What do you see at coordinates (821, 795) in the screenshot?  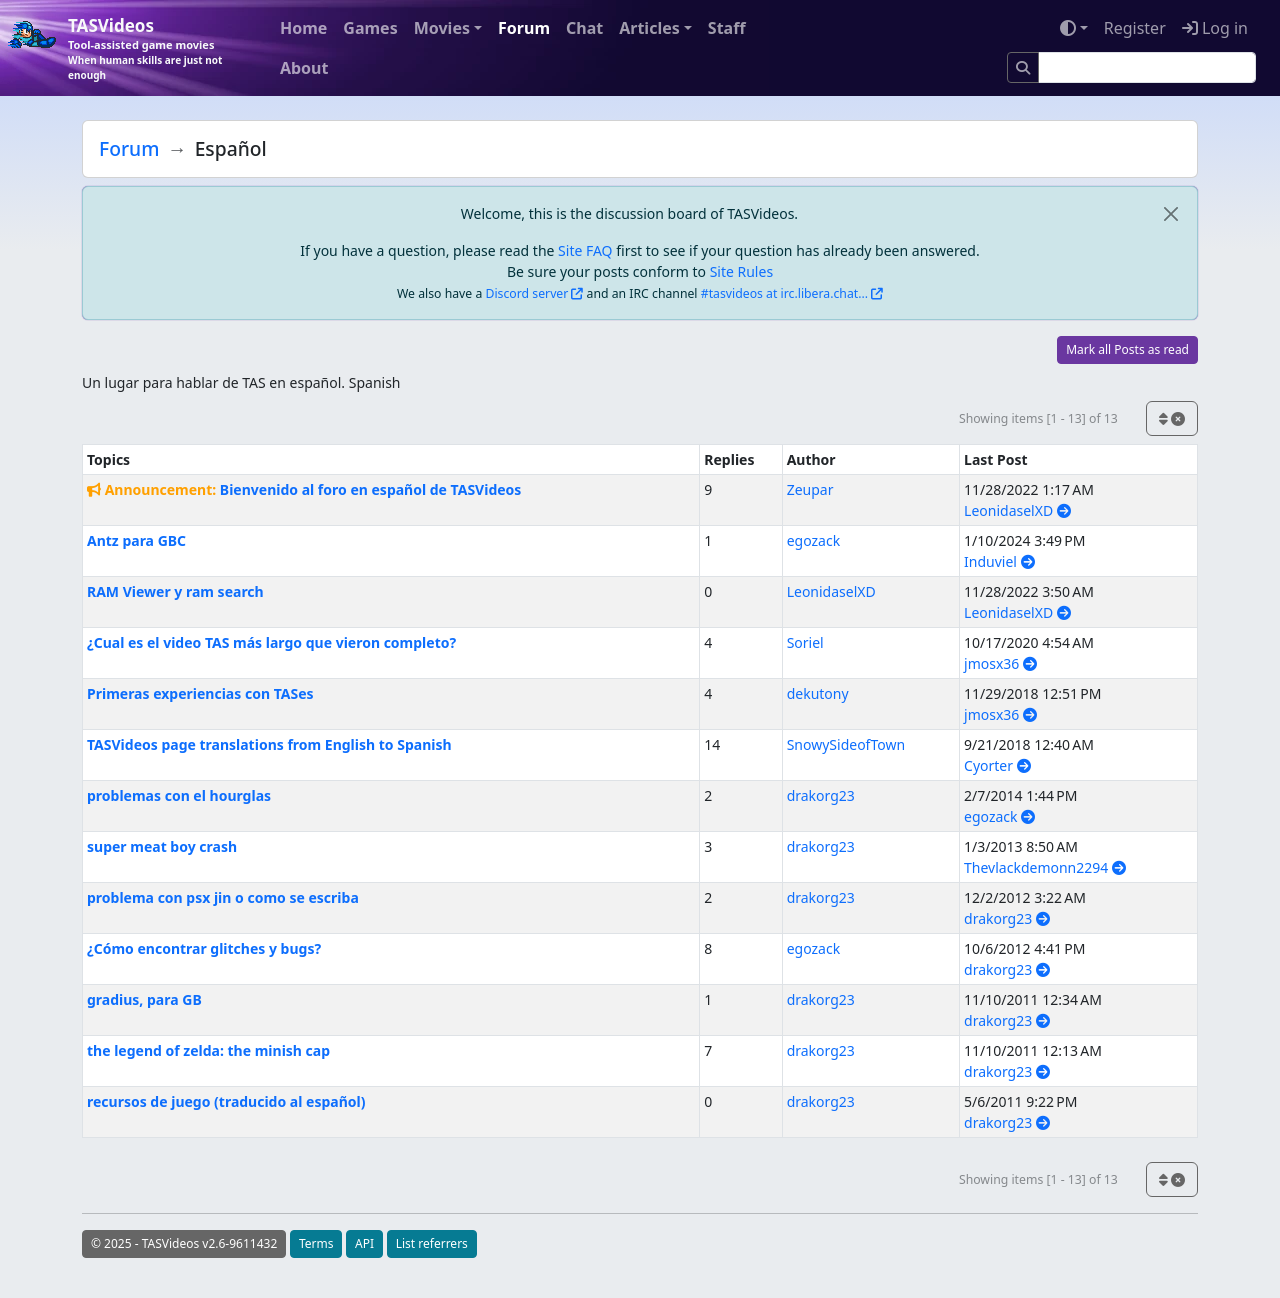 I see `drakorg23` at bounding box center [821, 795].